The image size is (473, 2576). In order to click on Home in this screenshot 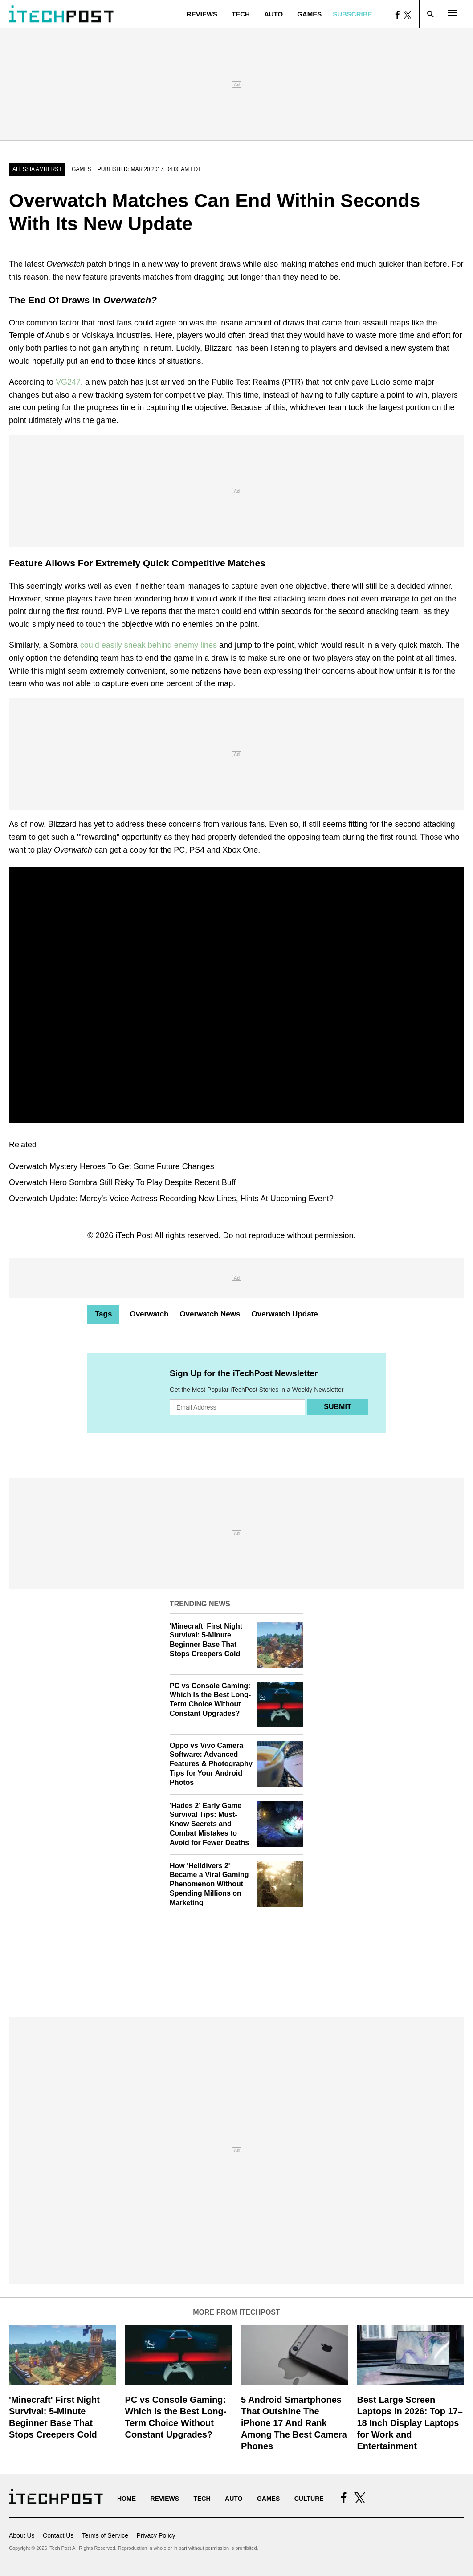, I will do `click(126, 2498)`.